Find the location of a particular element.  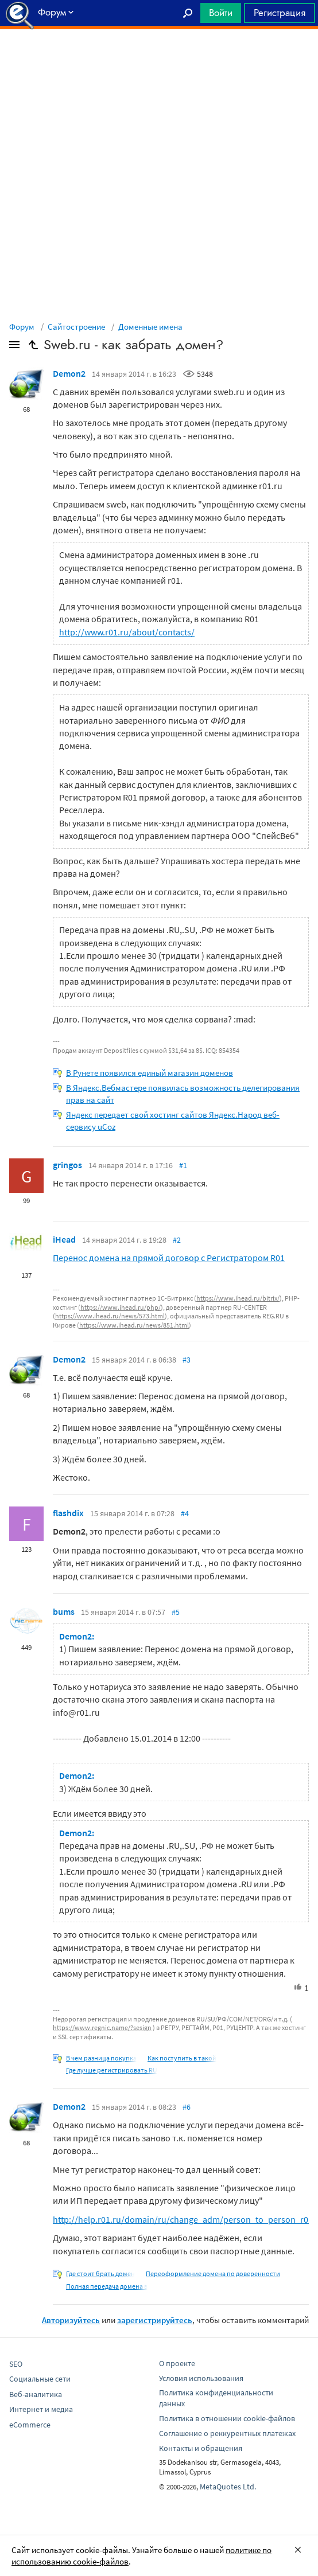

Где лучше регистрировать RU is located at coordinates (111, 2070).